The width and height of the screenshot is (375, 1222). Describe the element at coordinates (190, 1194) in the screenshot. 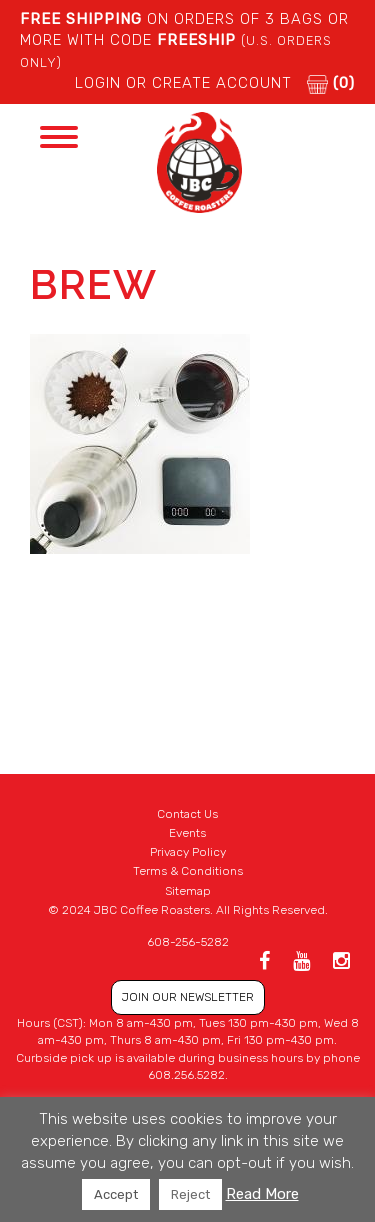

I see `Reject [button]` at that location.